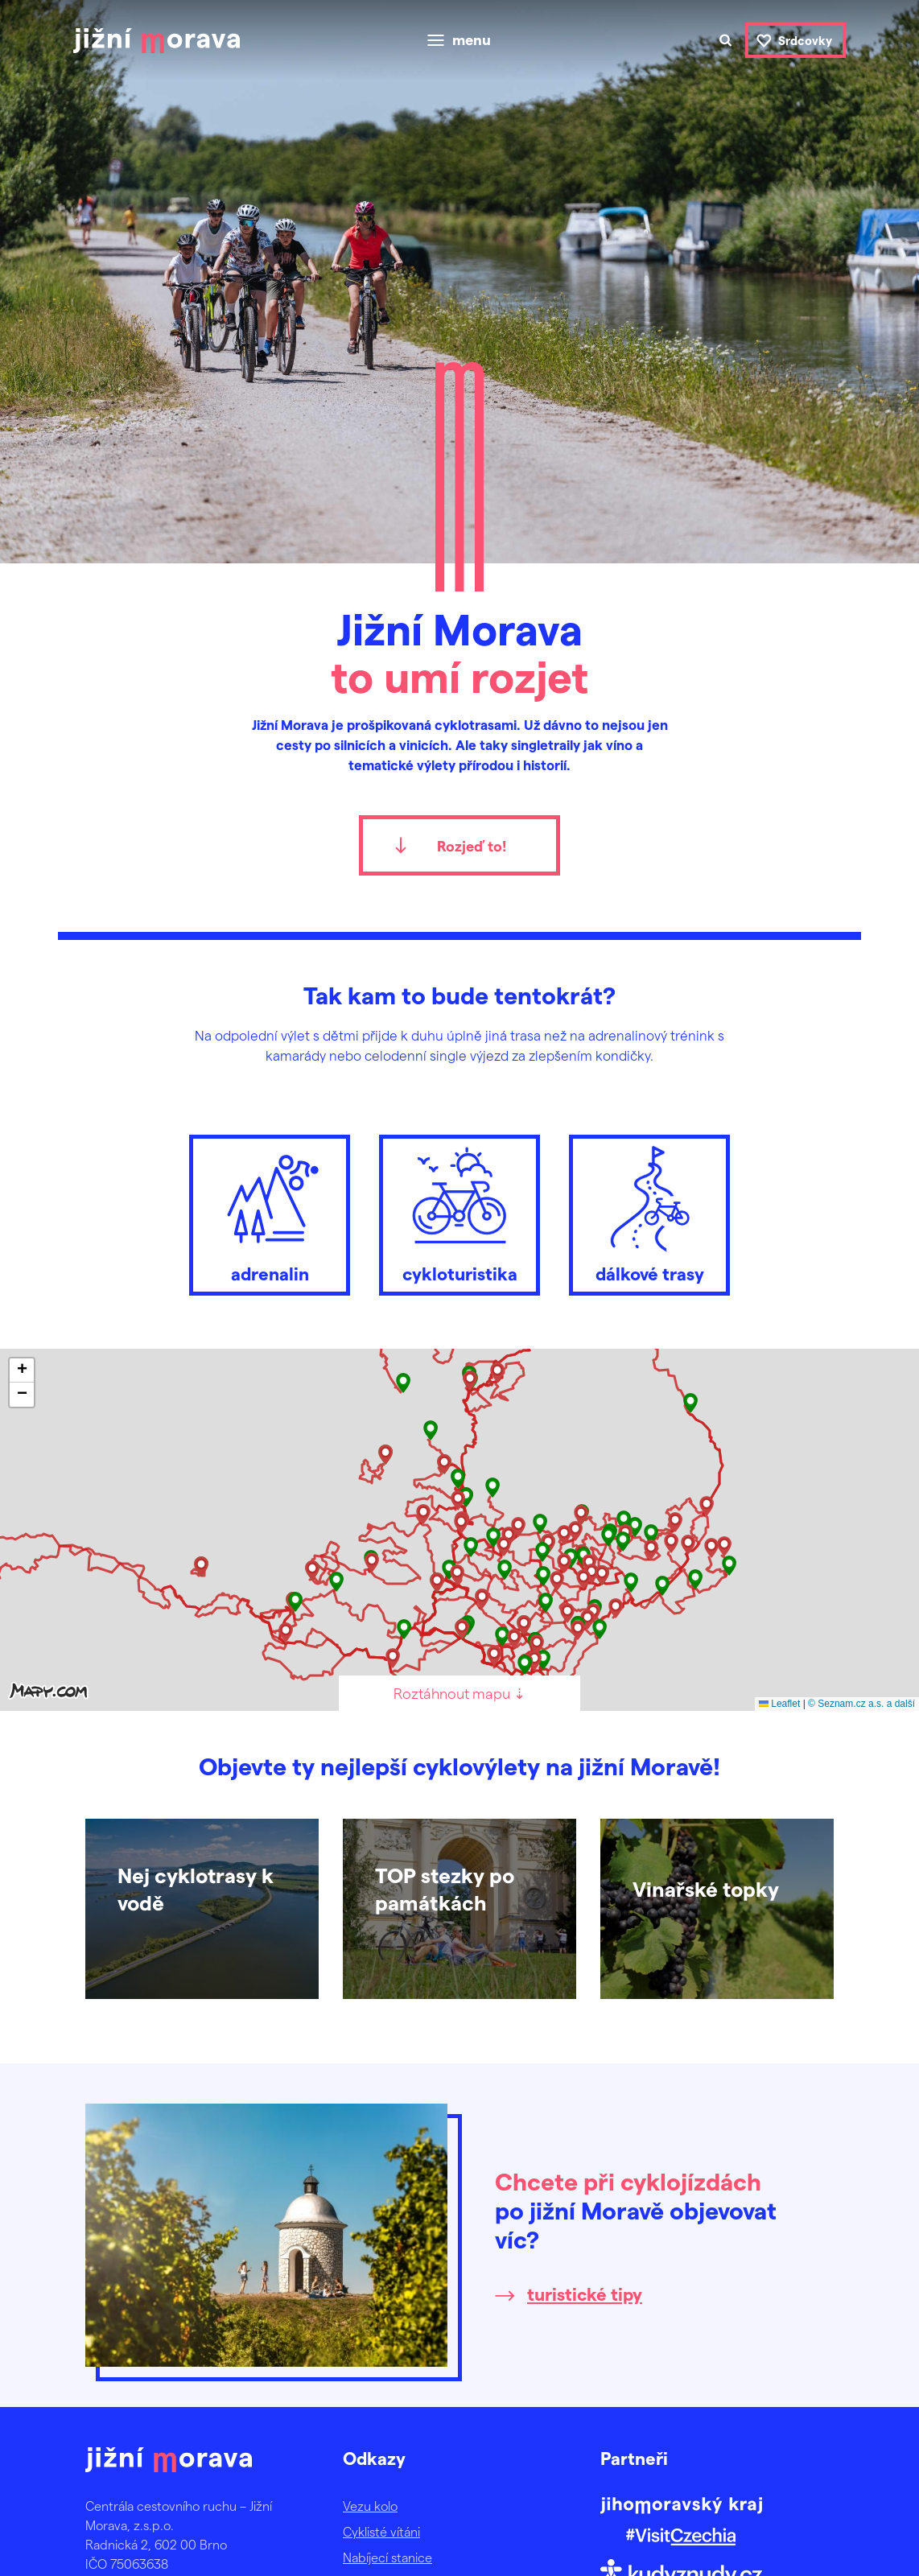  Describe the element at coordinates (459, 1211) in the screenshot. I see `cykloturistika` at that location.